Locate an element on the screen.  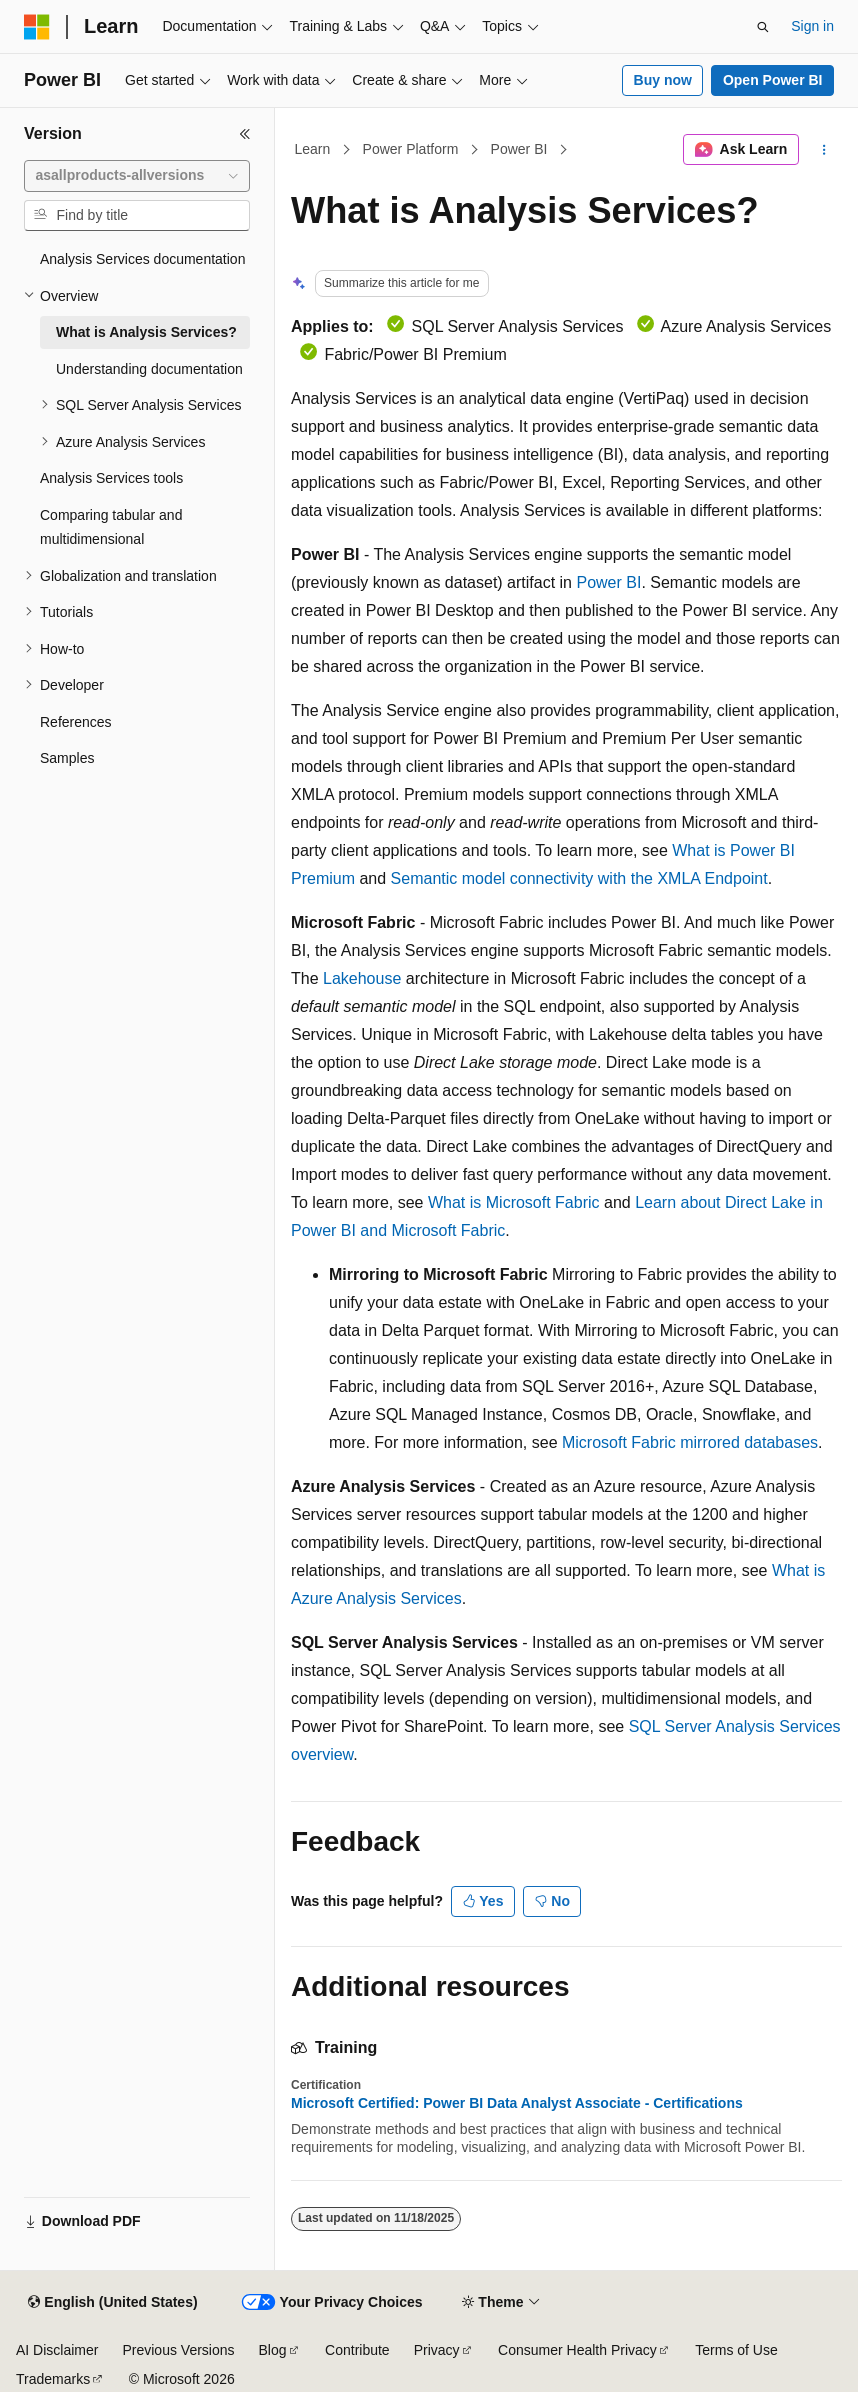
Comparing tabular and multidimensional [treeitem] is located at coordinates (111, 527).